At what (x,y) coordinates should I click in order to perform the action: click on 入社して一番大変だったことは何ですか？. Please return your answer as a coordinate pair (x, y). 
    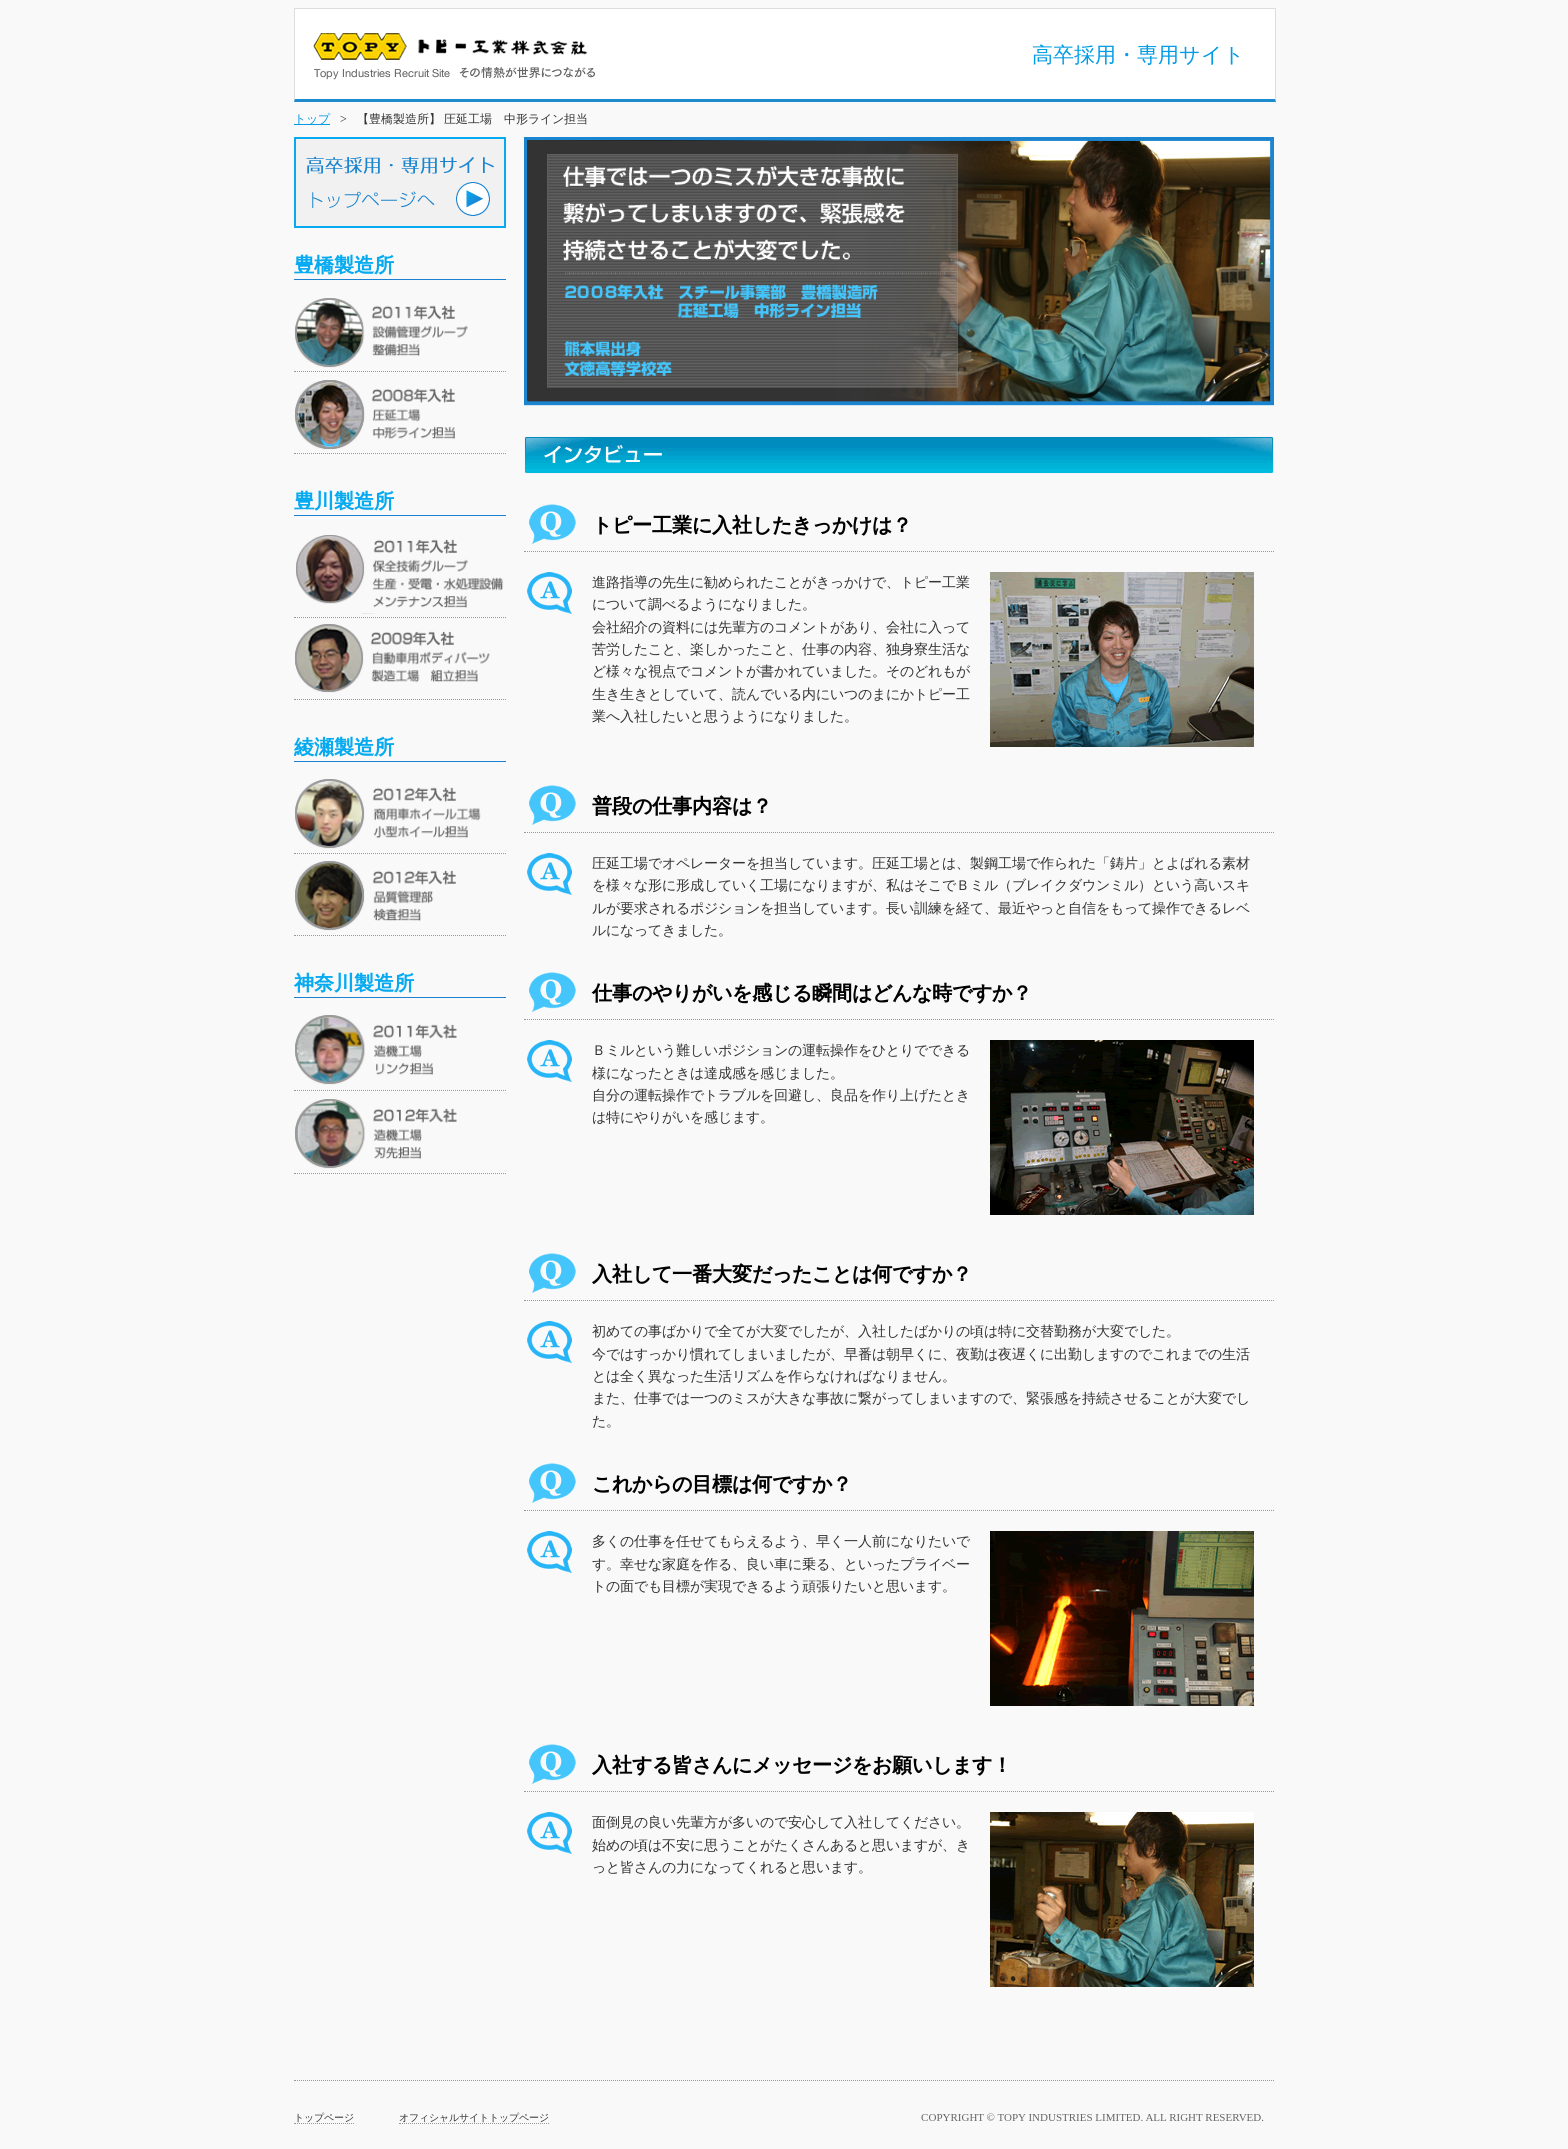
    Looking at the image, I should click on (782, 1274).